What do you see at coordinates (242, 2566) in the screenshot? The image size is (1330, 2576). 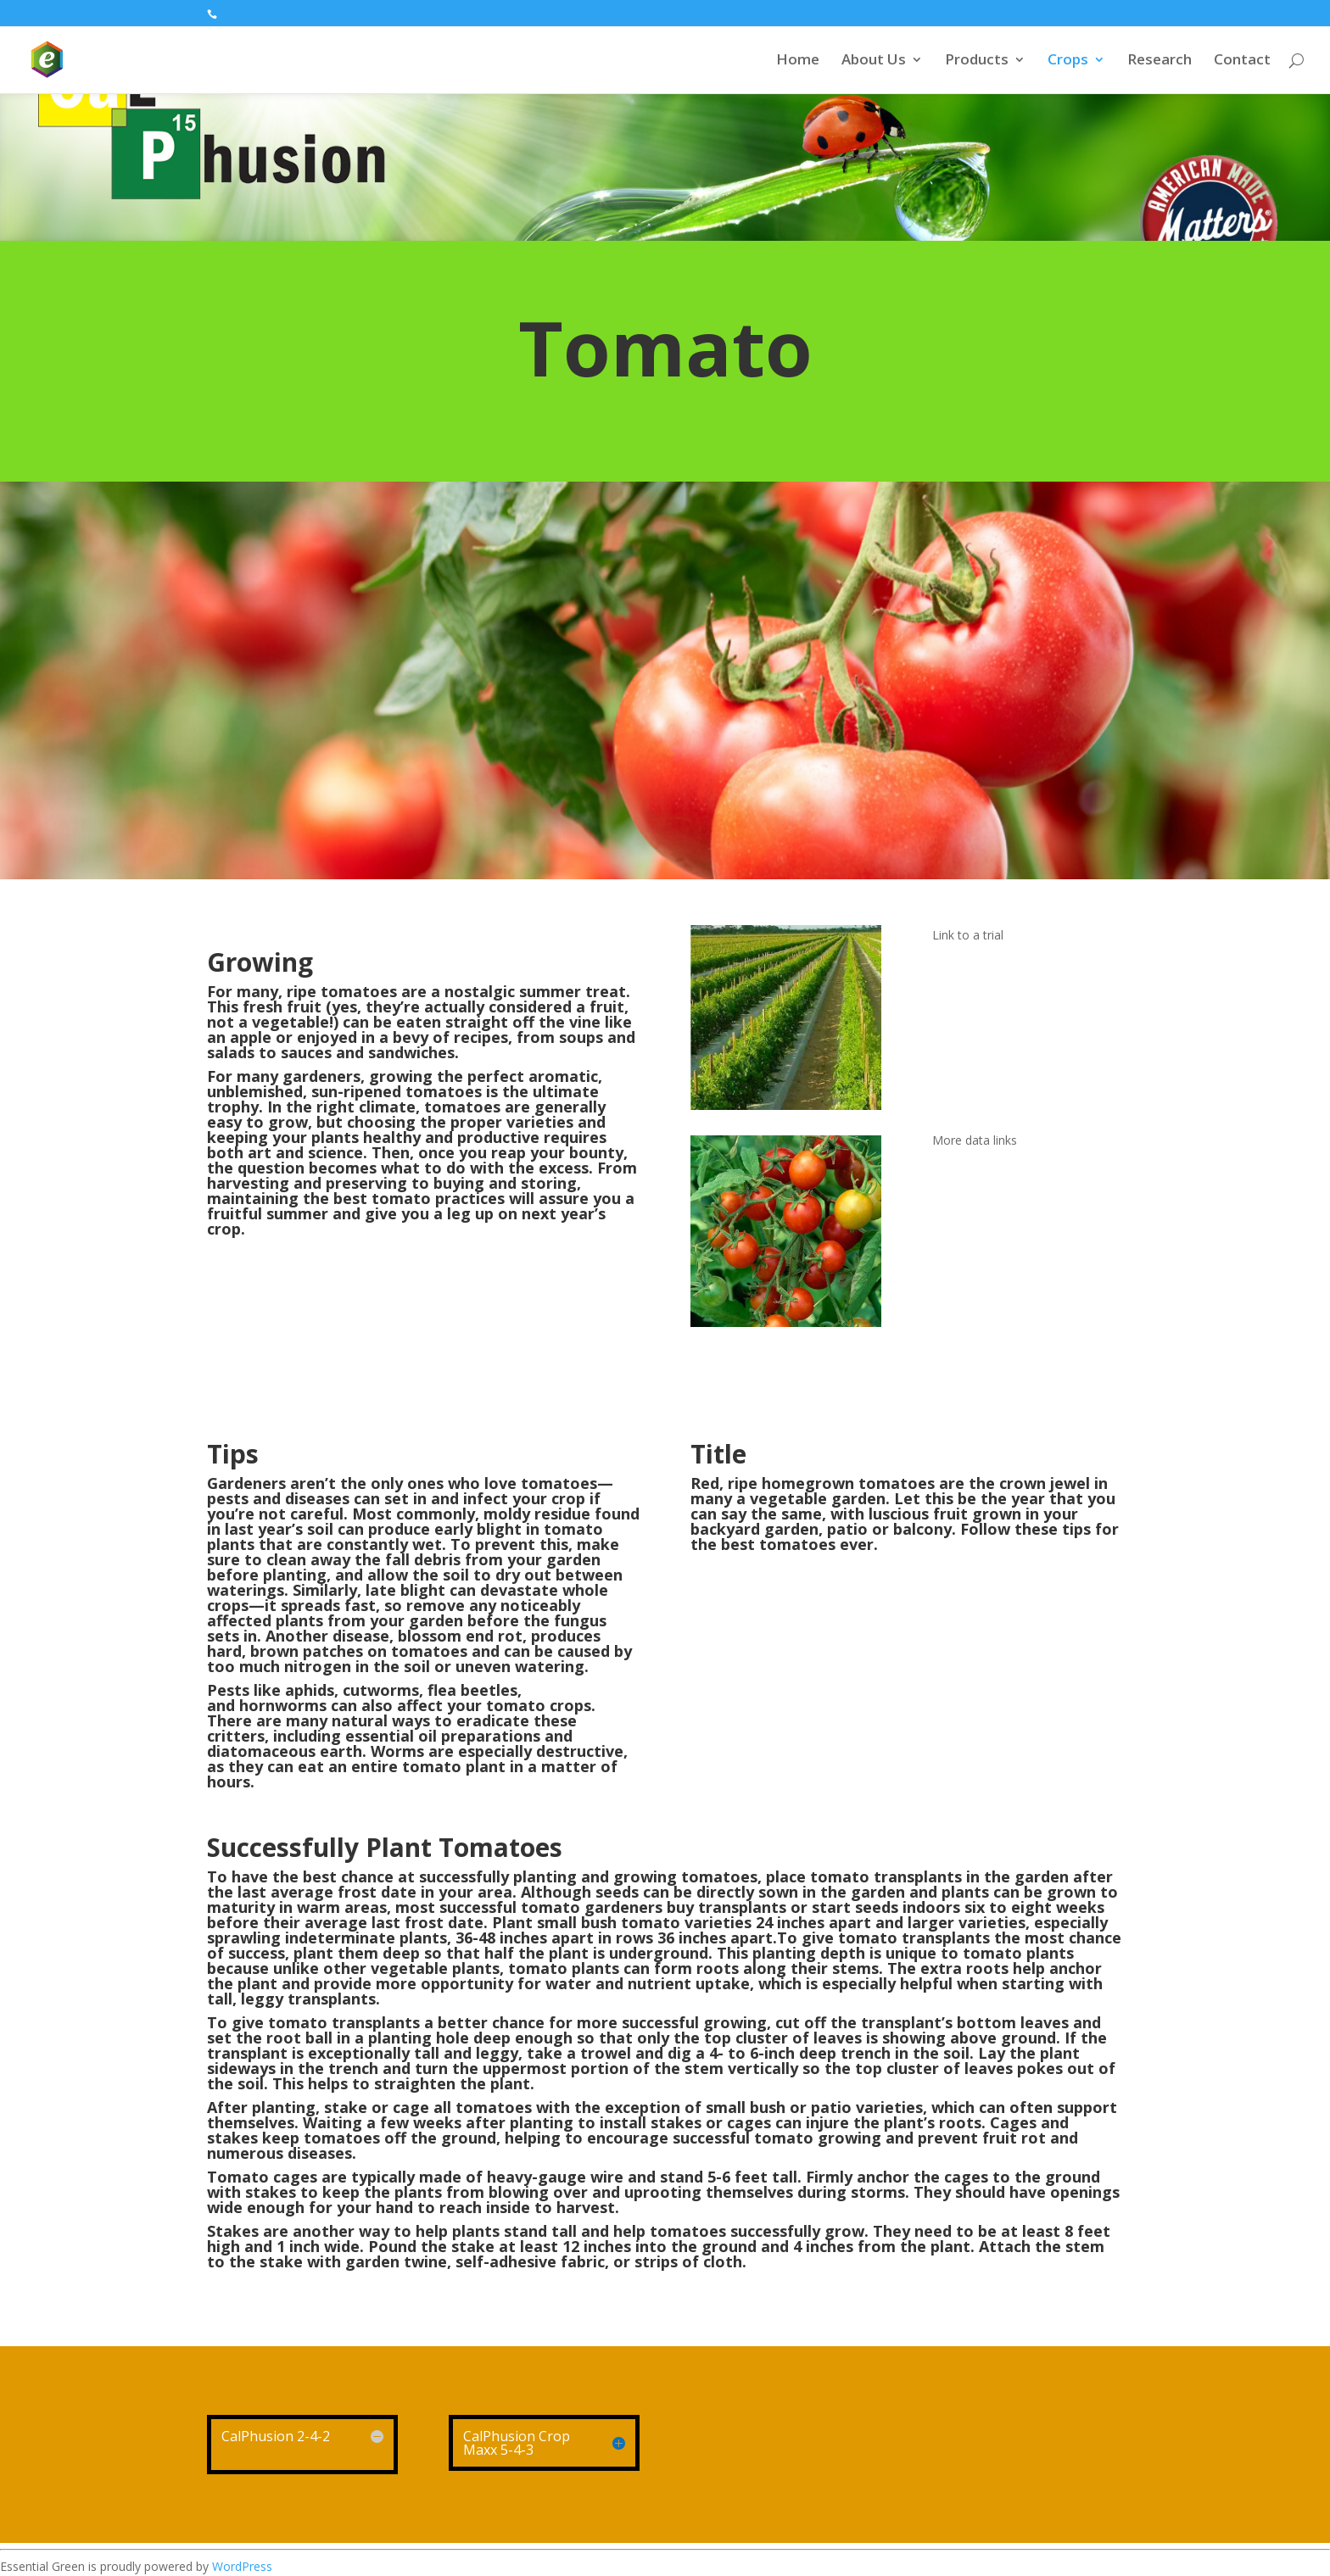 I see `WordPress` at bounding box center [242, 2566].